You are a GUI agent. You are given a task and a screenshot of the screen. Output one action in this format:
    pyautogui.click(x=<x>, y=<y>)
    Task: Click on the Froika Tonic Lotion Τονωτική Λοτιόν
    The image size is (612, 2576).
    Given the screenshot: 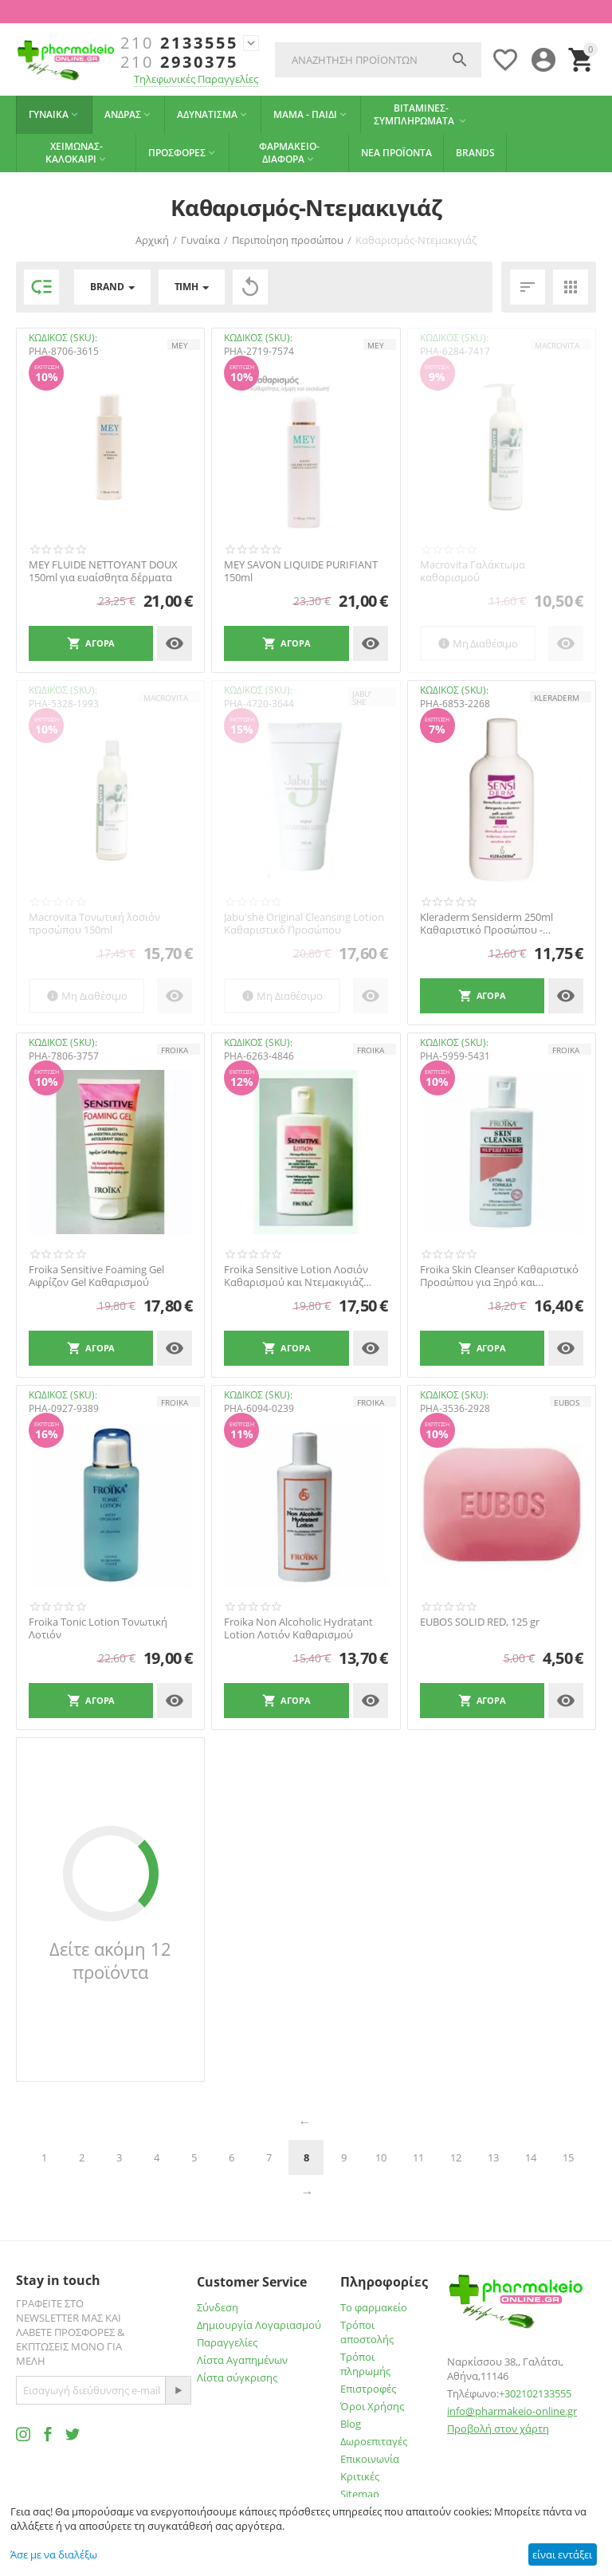 What is the action you would take?
    pyautogui.click(x=98, y=1628)
    